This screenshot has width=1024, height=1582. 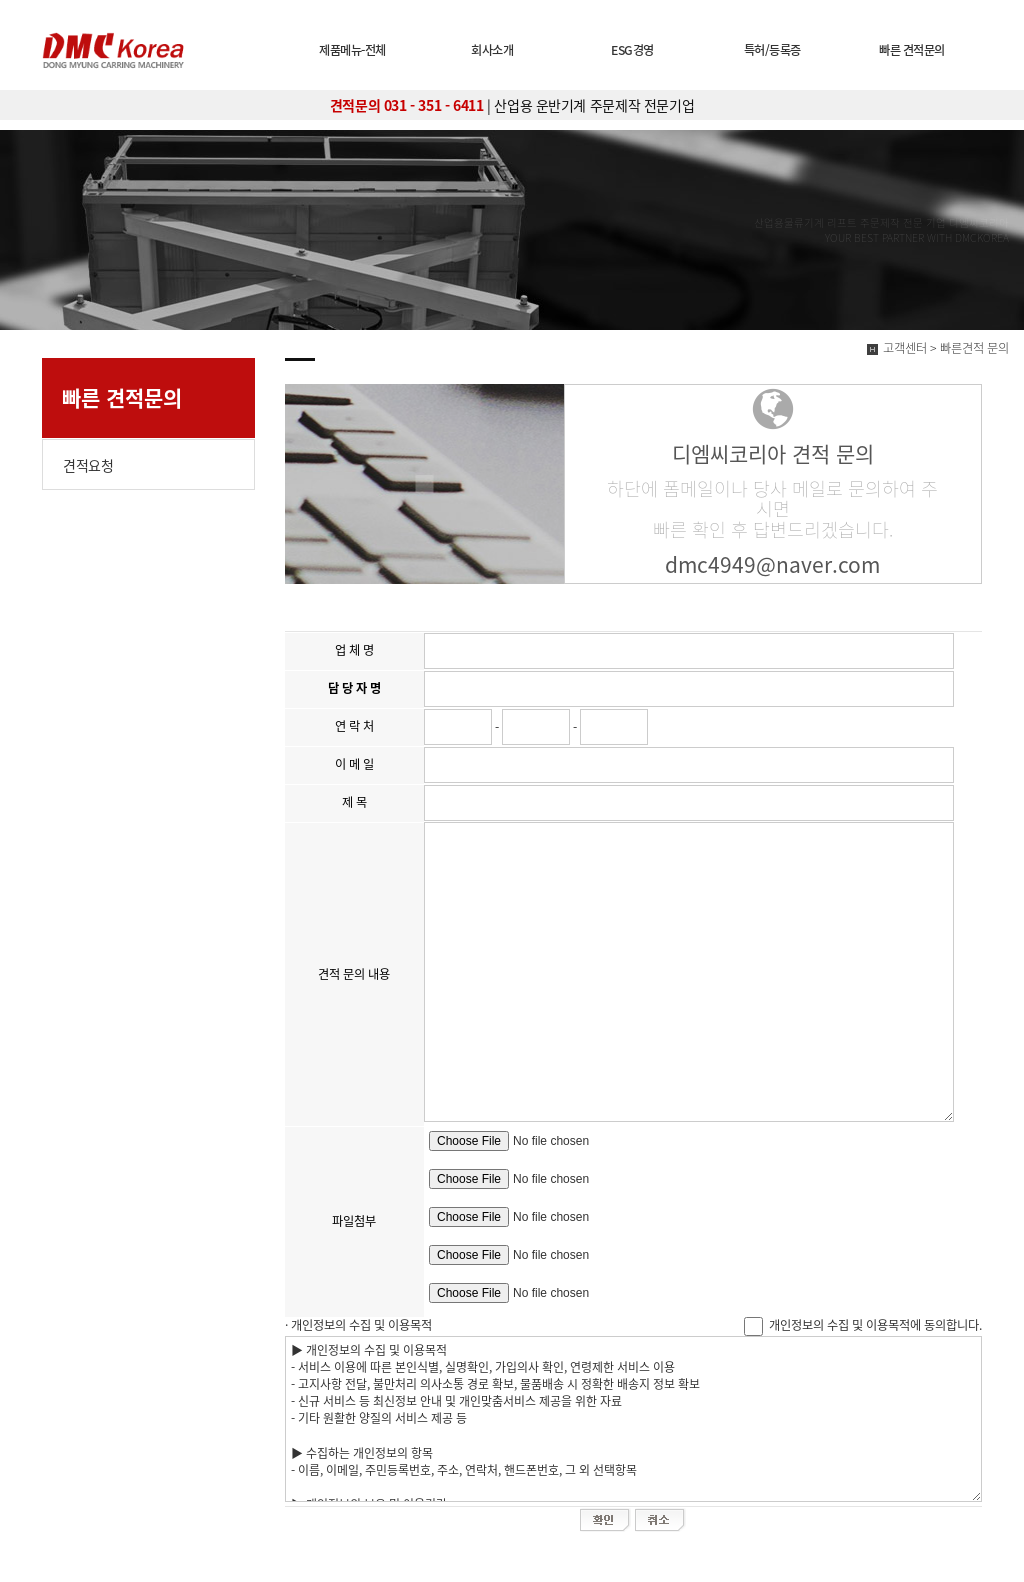 What do you see at coordinates (773, 453) in the screenshot?
I see `디엠씨코리아 견적 문의` at bounding box center [773, 453].